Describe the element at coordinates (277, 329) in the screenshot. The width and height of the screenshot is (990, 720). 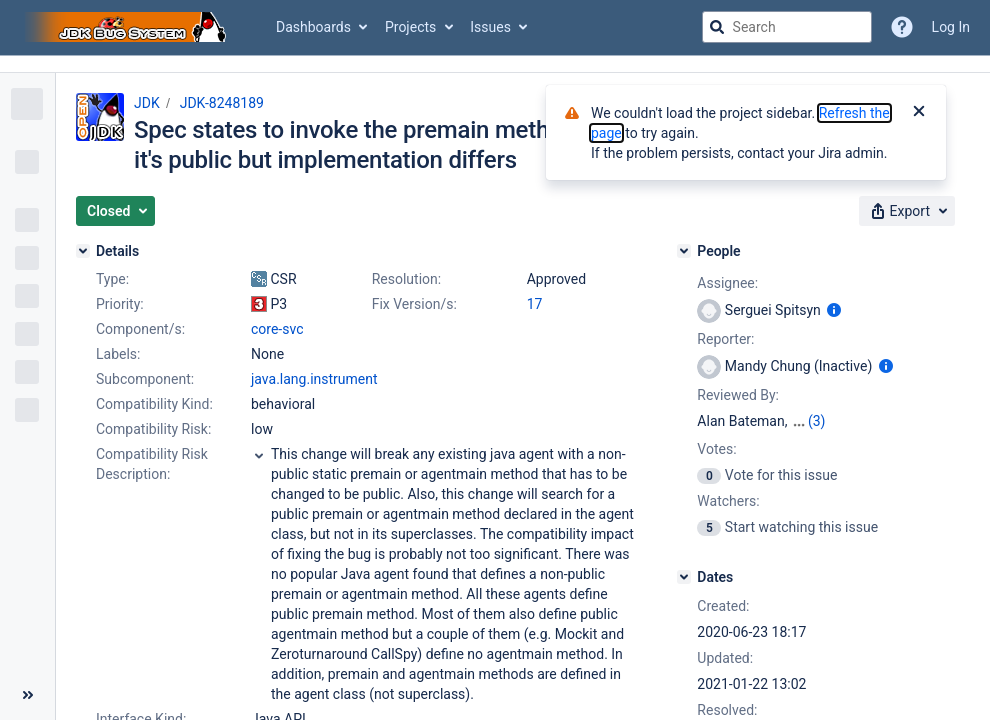
I see `core-svc` at that location.